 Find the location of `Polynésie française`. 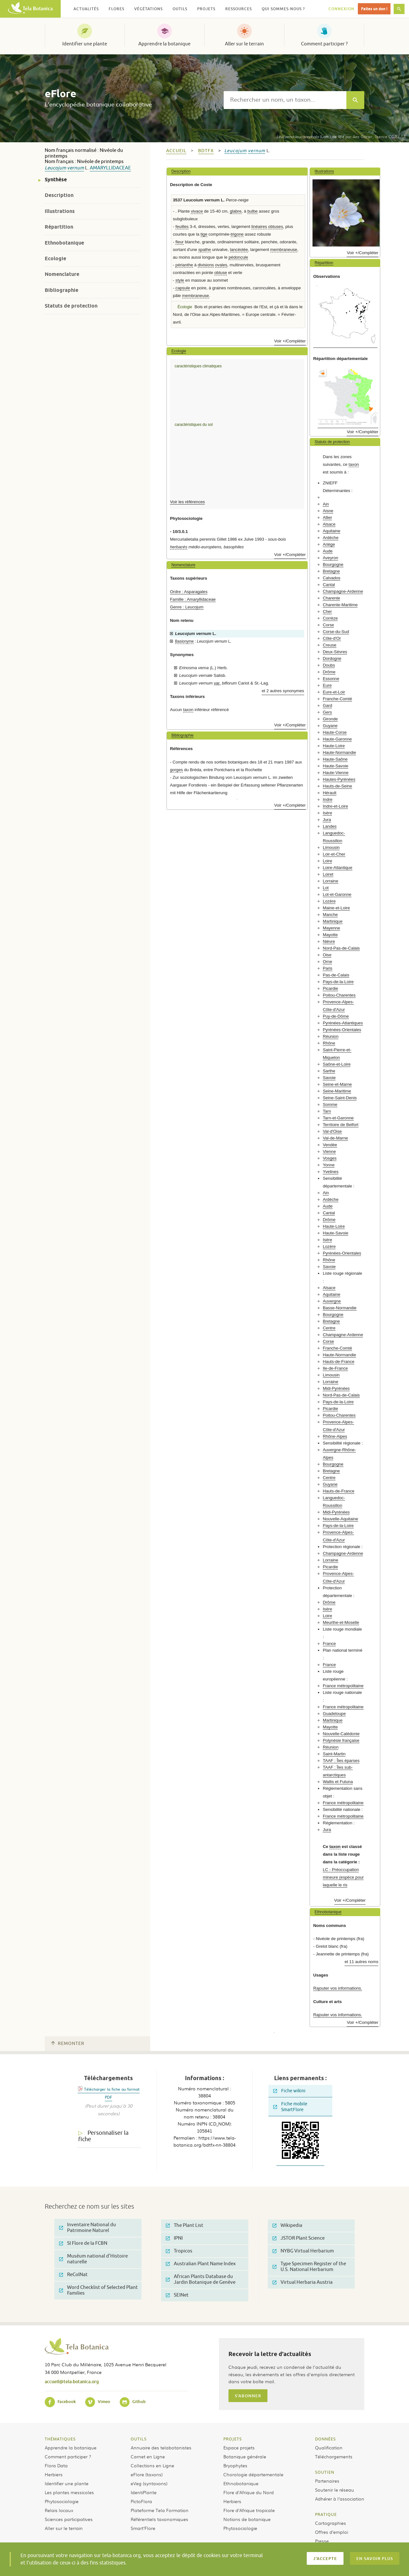

Polynésie française is located at coordinates (341, 1740).